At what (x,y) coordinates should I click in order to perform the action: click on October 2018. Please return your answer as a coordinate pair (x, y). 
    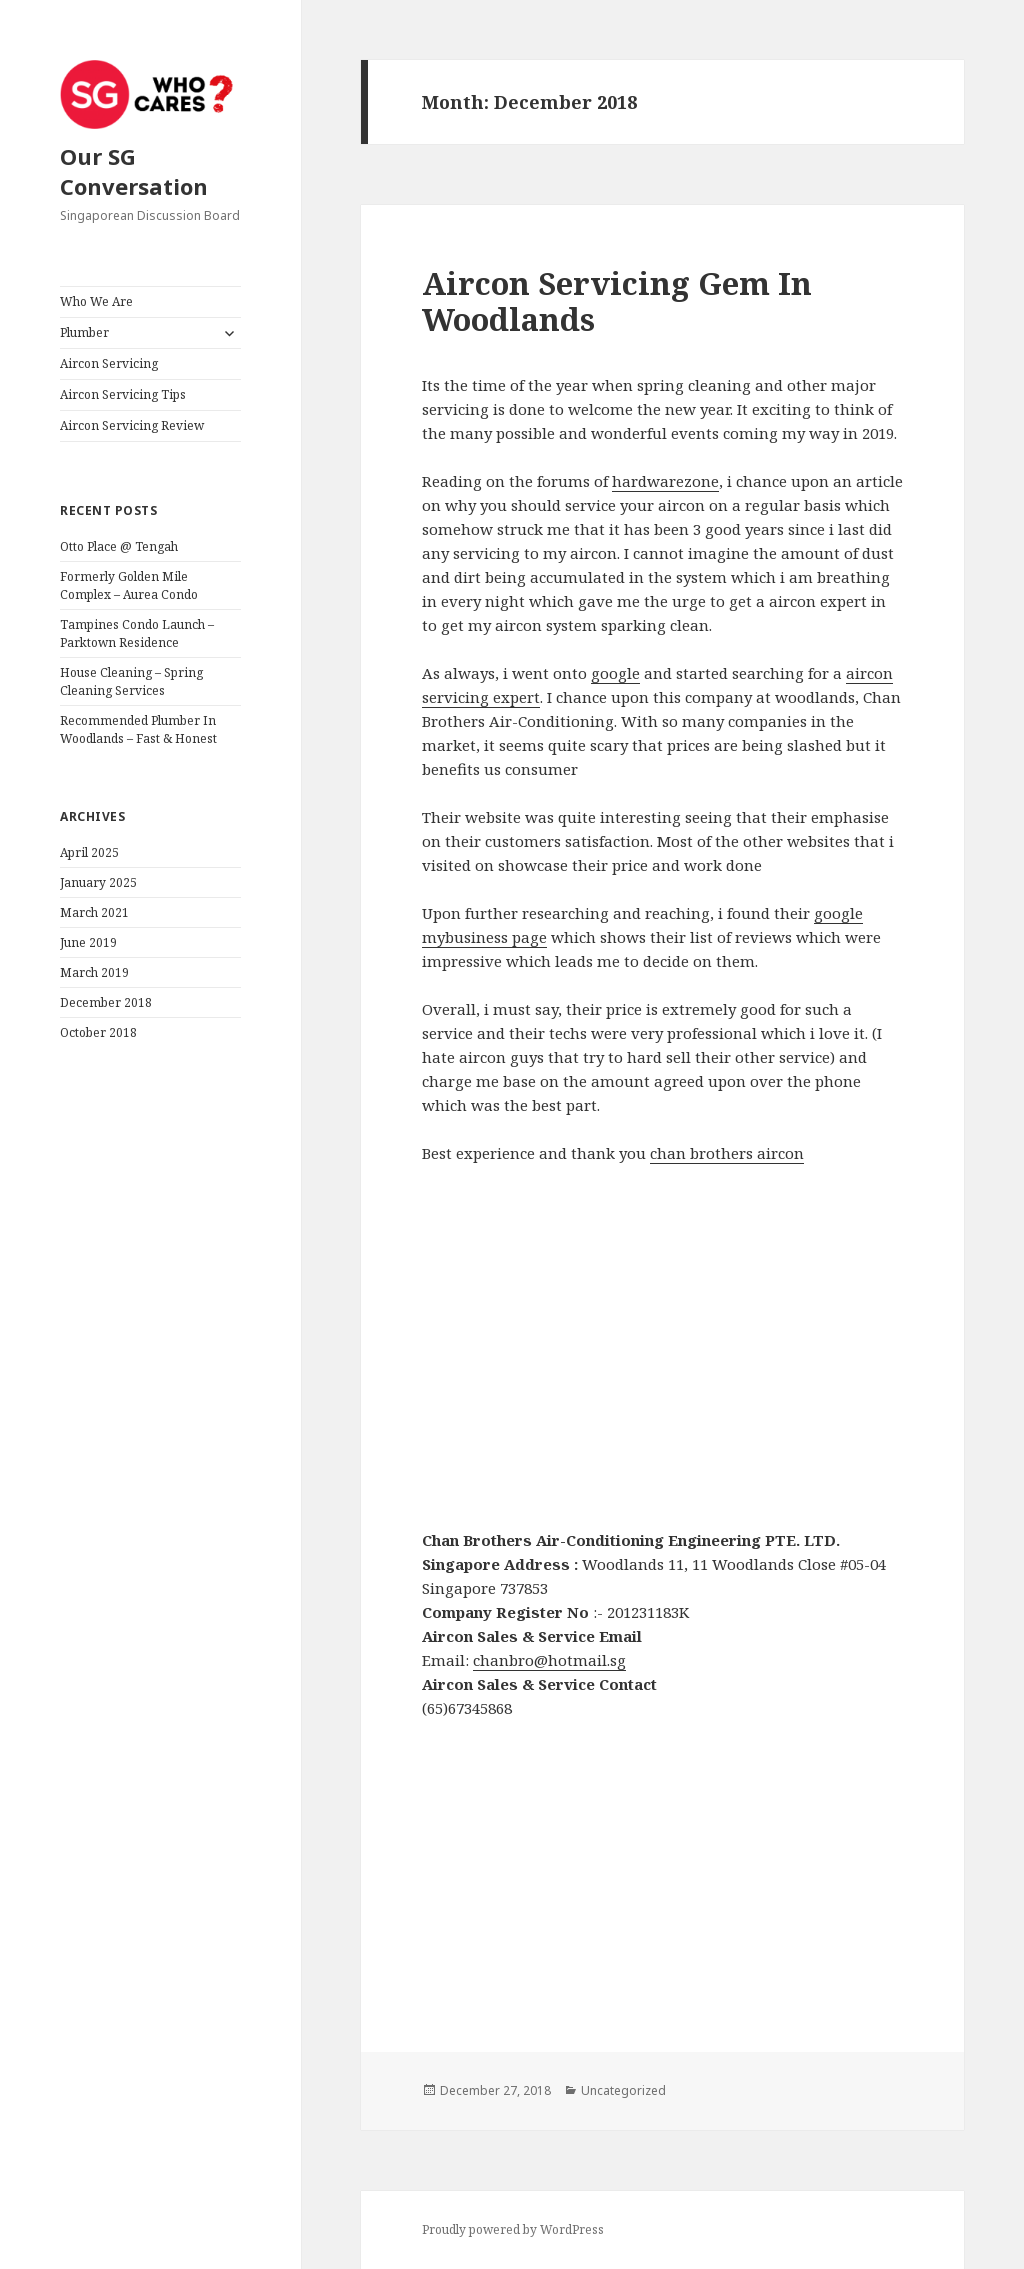
    Looking at the image, I should click on (98, 1032).